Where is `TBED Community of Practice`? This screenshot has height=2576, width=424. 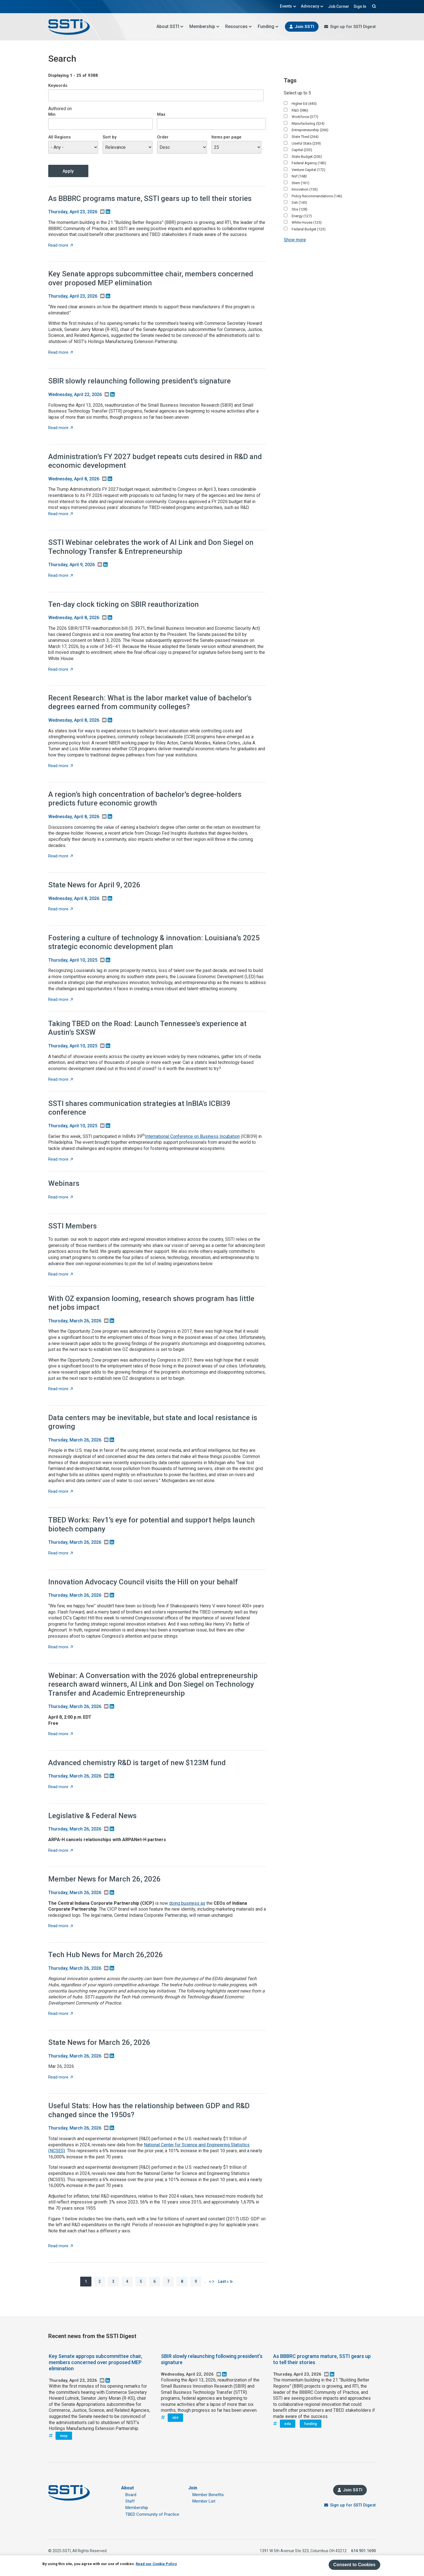 TBED Community of Practice is located at coordinates (152, 2514).